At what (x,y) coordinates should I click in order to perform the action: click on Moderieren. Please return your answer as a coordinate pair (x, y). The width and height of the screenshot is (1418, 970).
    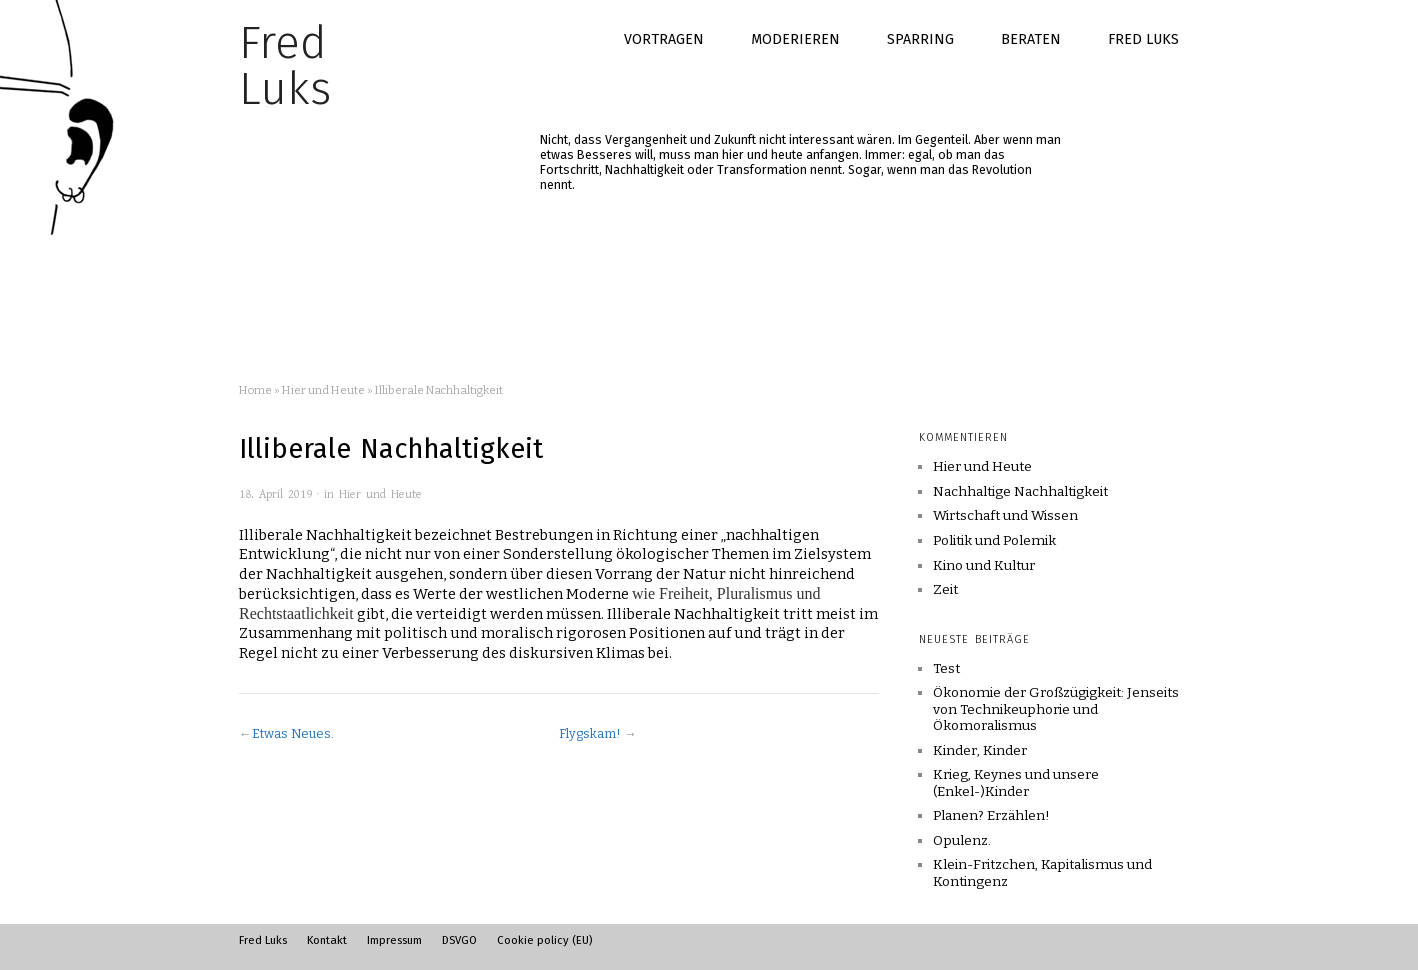
    Looking at the image, I should click on (795, 39).